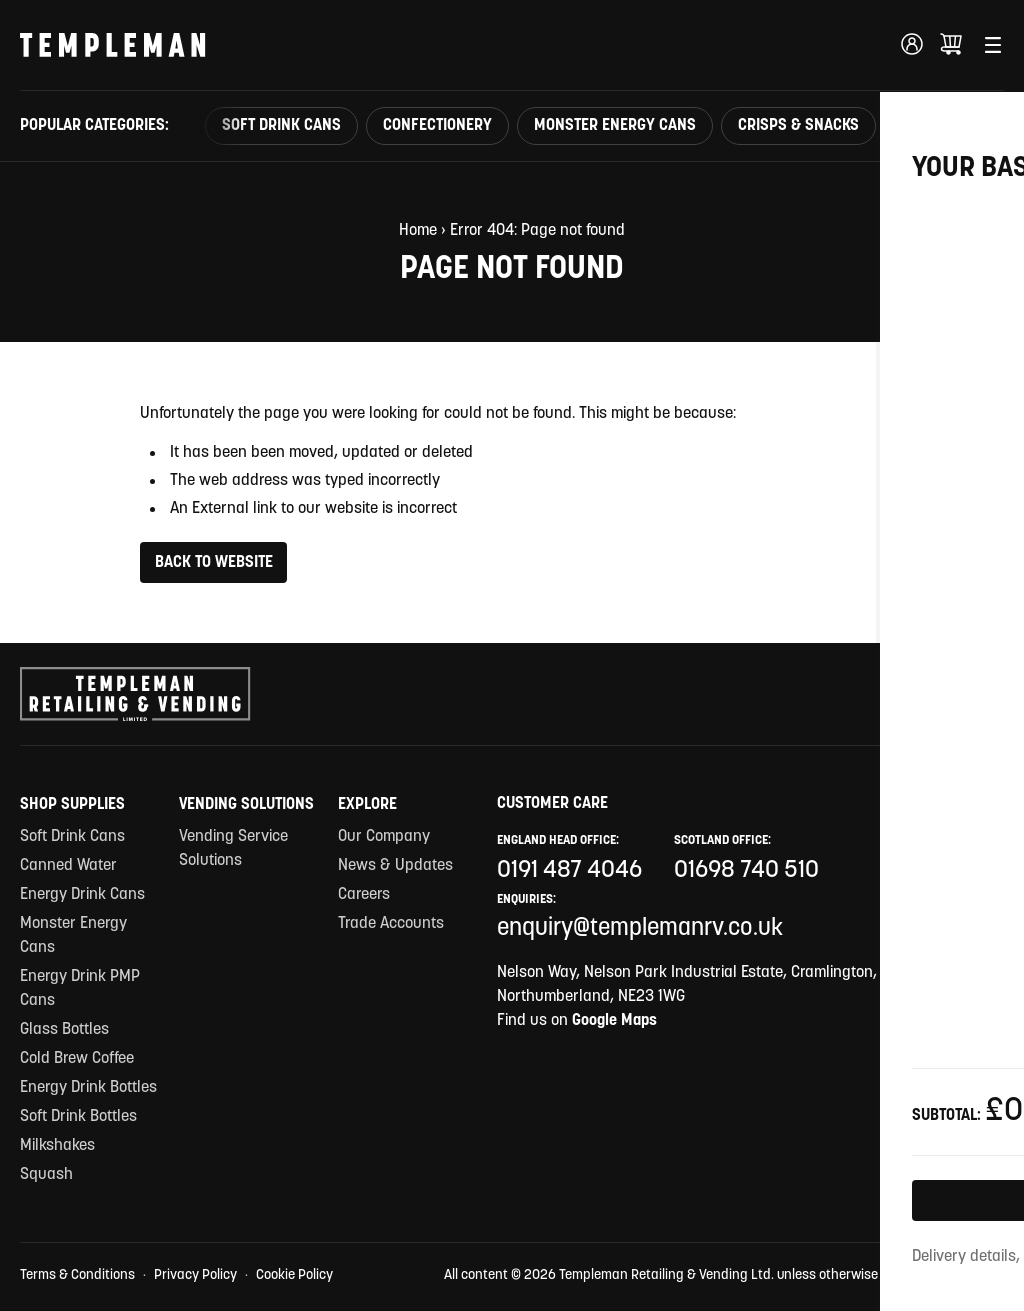  Describe the element at coordinates (746, 871) in the screenshot. I see `01698 740 510` at that location.